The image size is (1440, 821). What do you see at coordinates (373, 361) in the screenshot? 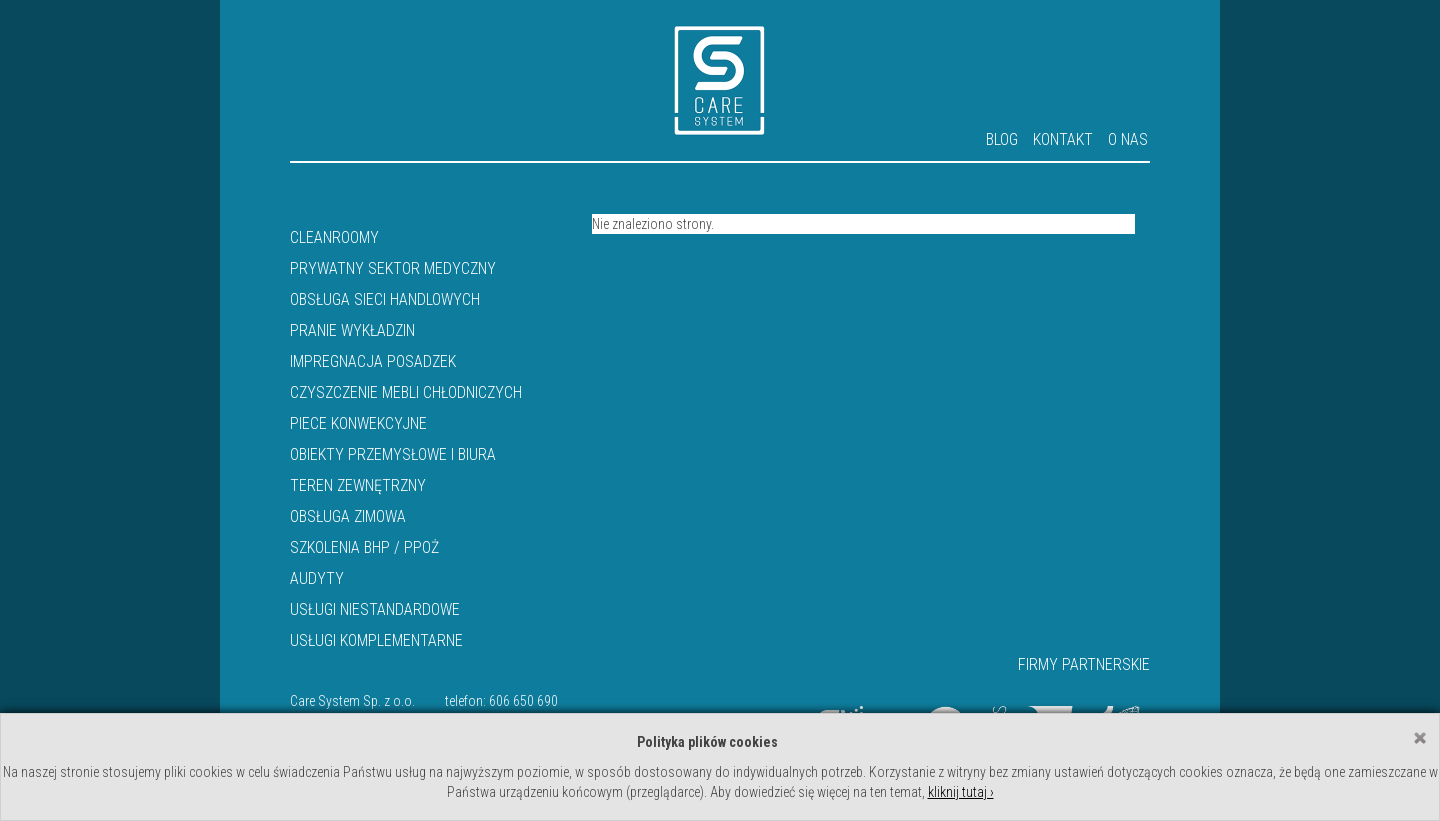
I see `IMPREGNACJA POSADZEK` at bounding box center [373, 361].